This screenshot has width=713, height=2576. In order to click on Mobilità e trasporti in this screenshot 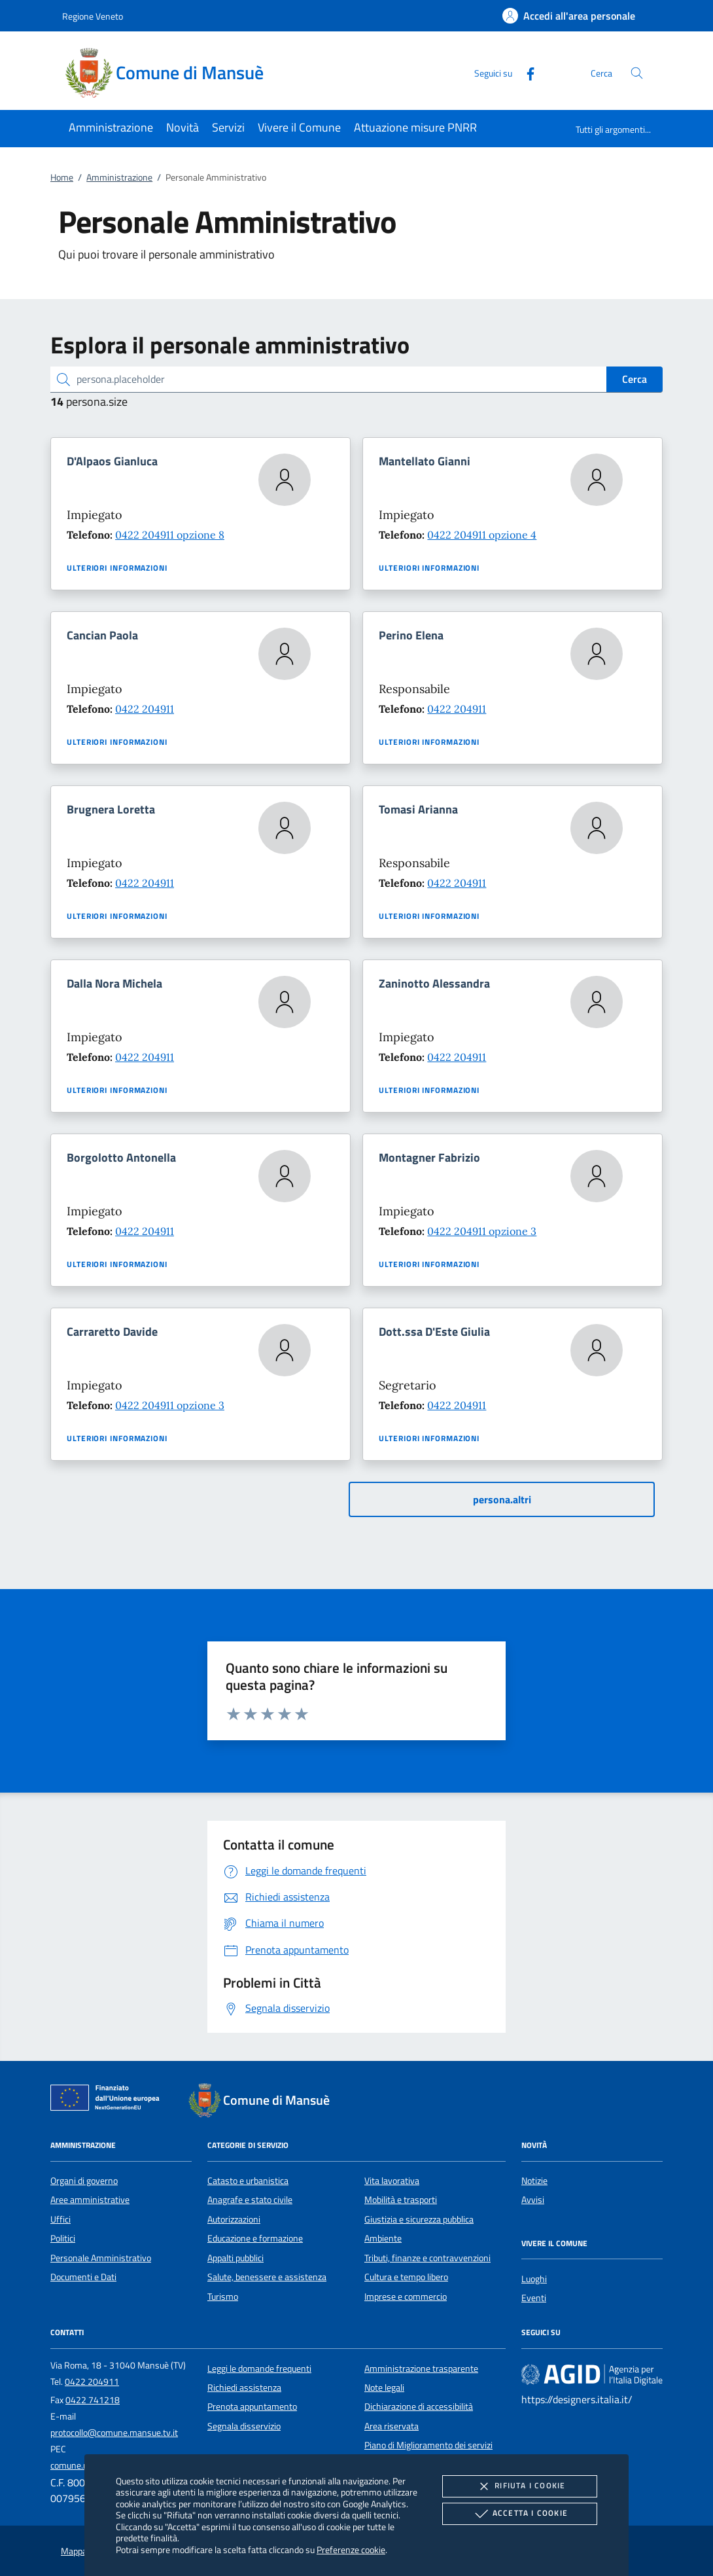, I will do `click(400, 2199)`.